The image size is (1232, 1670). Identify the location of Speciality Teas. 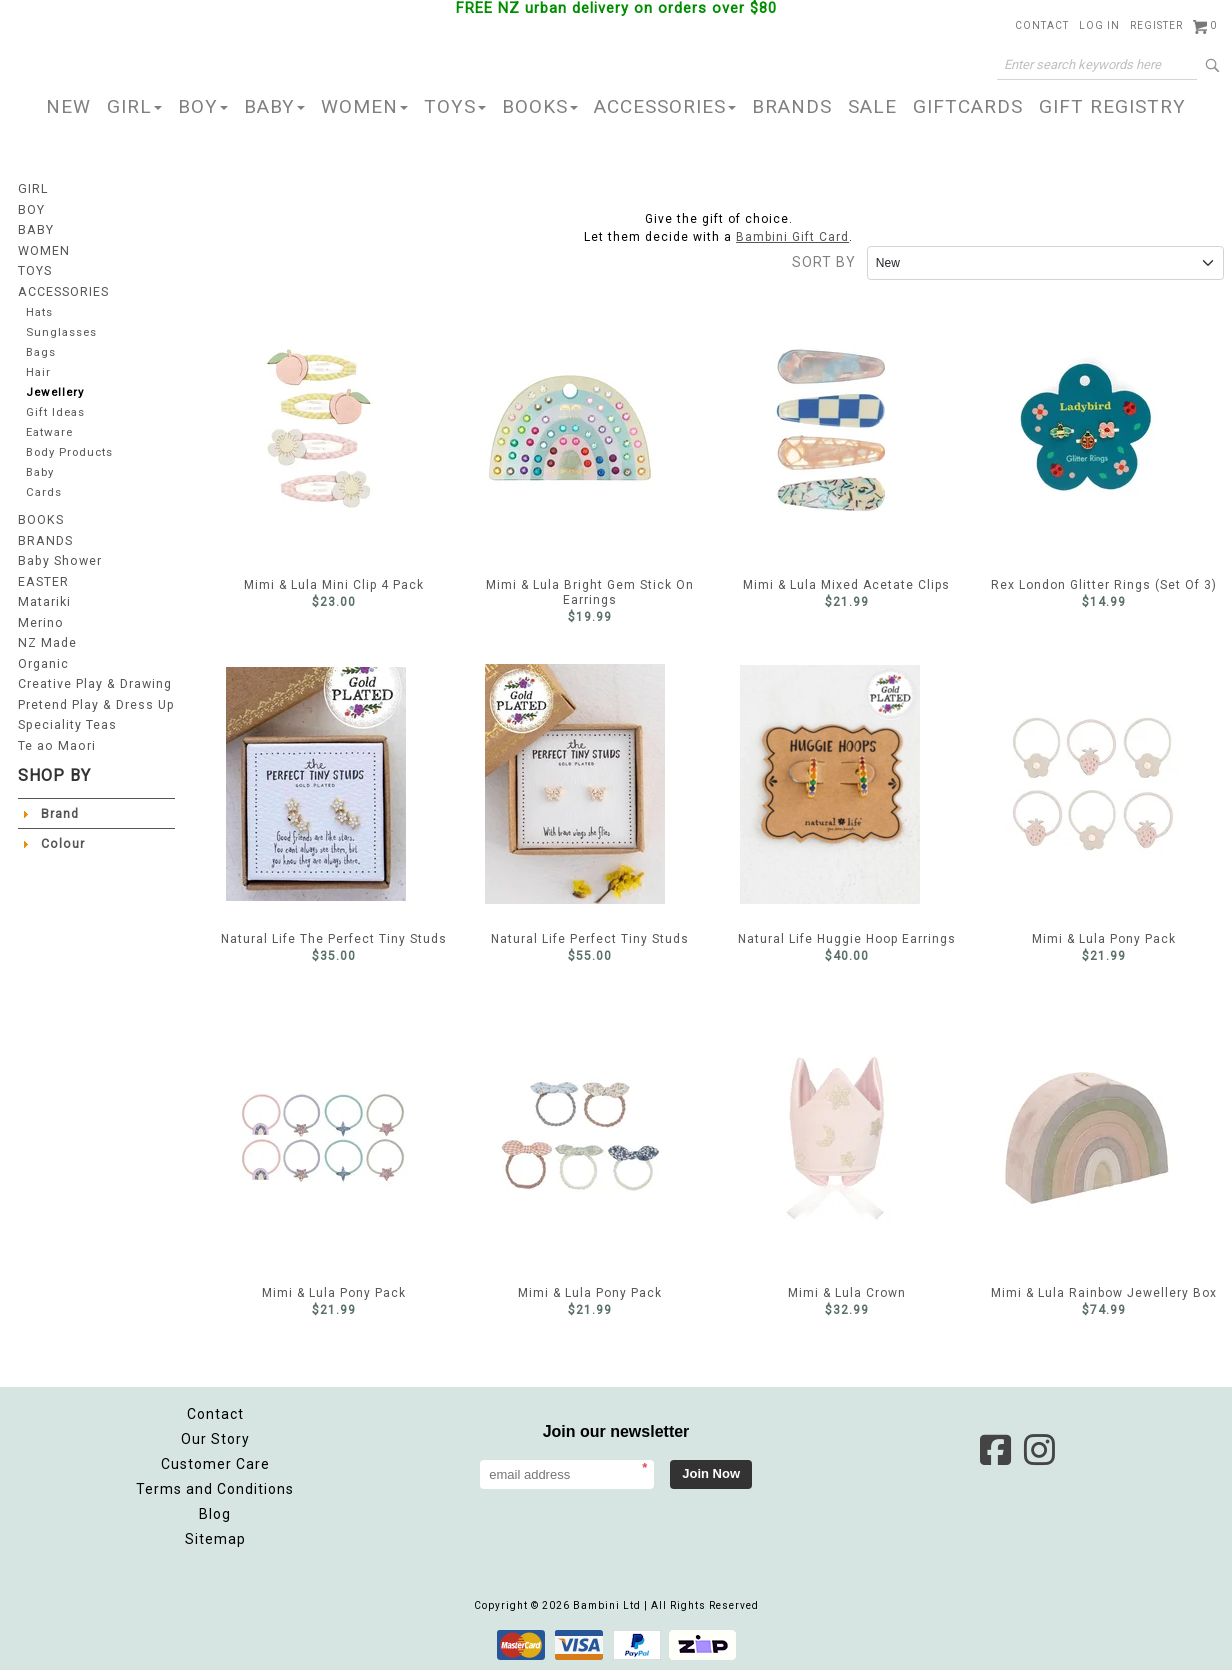
(67, 722).